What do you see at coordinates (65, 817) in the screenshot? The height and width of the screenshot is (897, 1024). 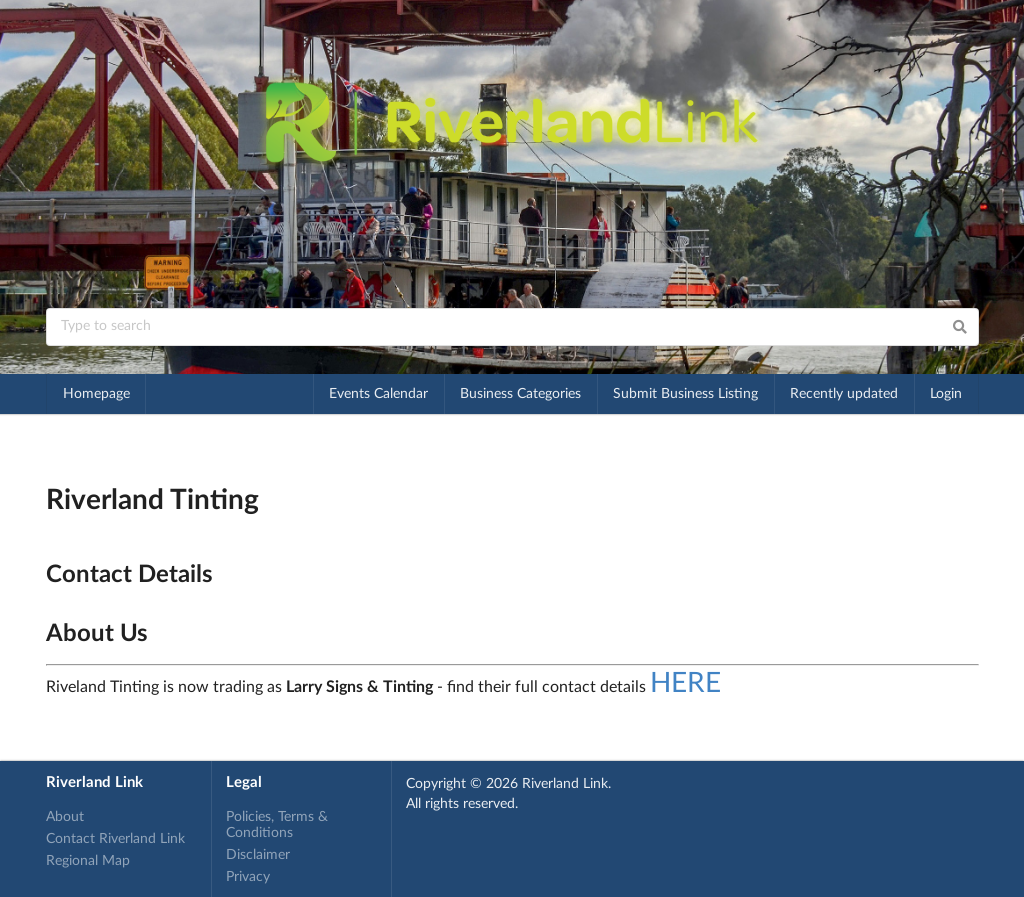 I see `About` at bounding box center [65, 817].